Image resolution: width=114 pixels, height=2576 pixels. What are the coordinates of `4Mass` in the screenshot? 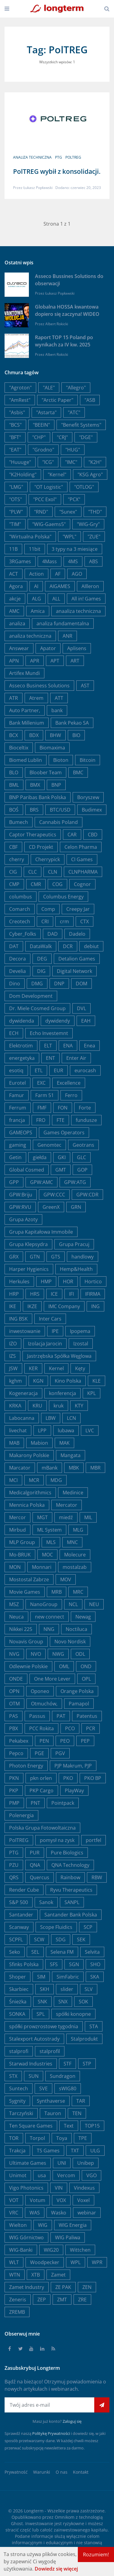 It's located at (49, 561).